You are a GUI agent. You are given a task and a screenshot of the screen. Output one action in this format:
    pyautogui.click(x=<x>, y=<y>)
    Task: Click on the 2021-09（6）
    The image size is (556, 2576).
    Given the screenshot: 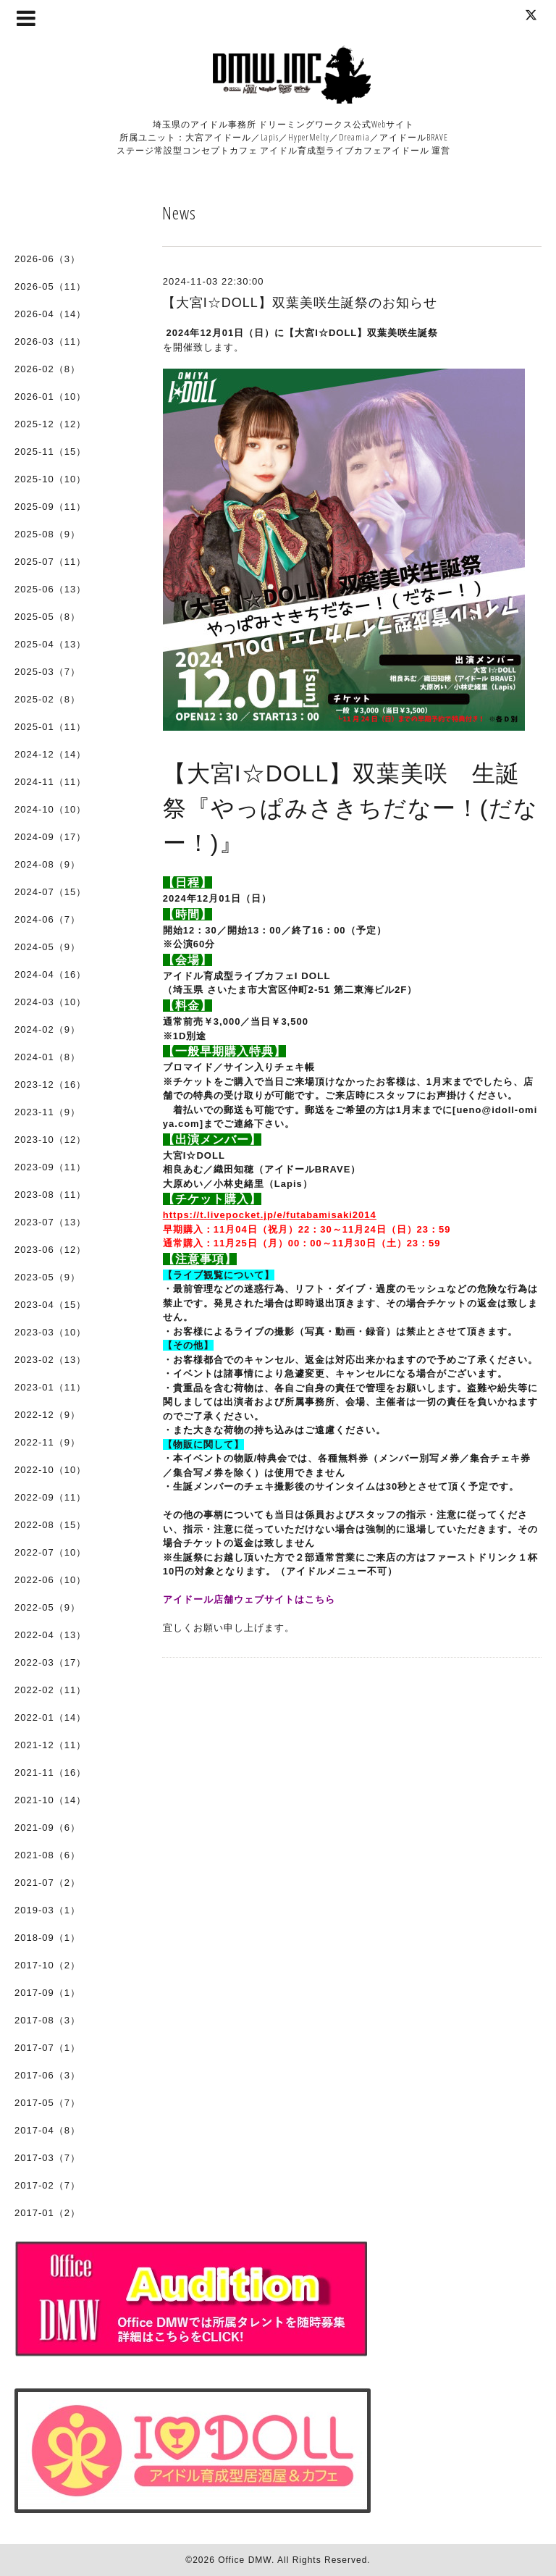 What is the action you would take?
    pyautogui.click(x=47, y=1827)
    